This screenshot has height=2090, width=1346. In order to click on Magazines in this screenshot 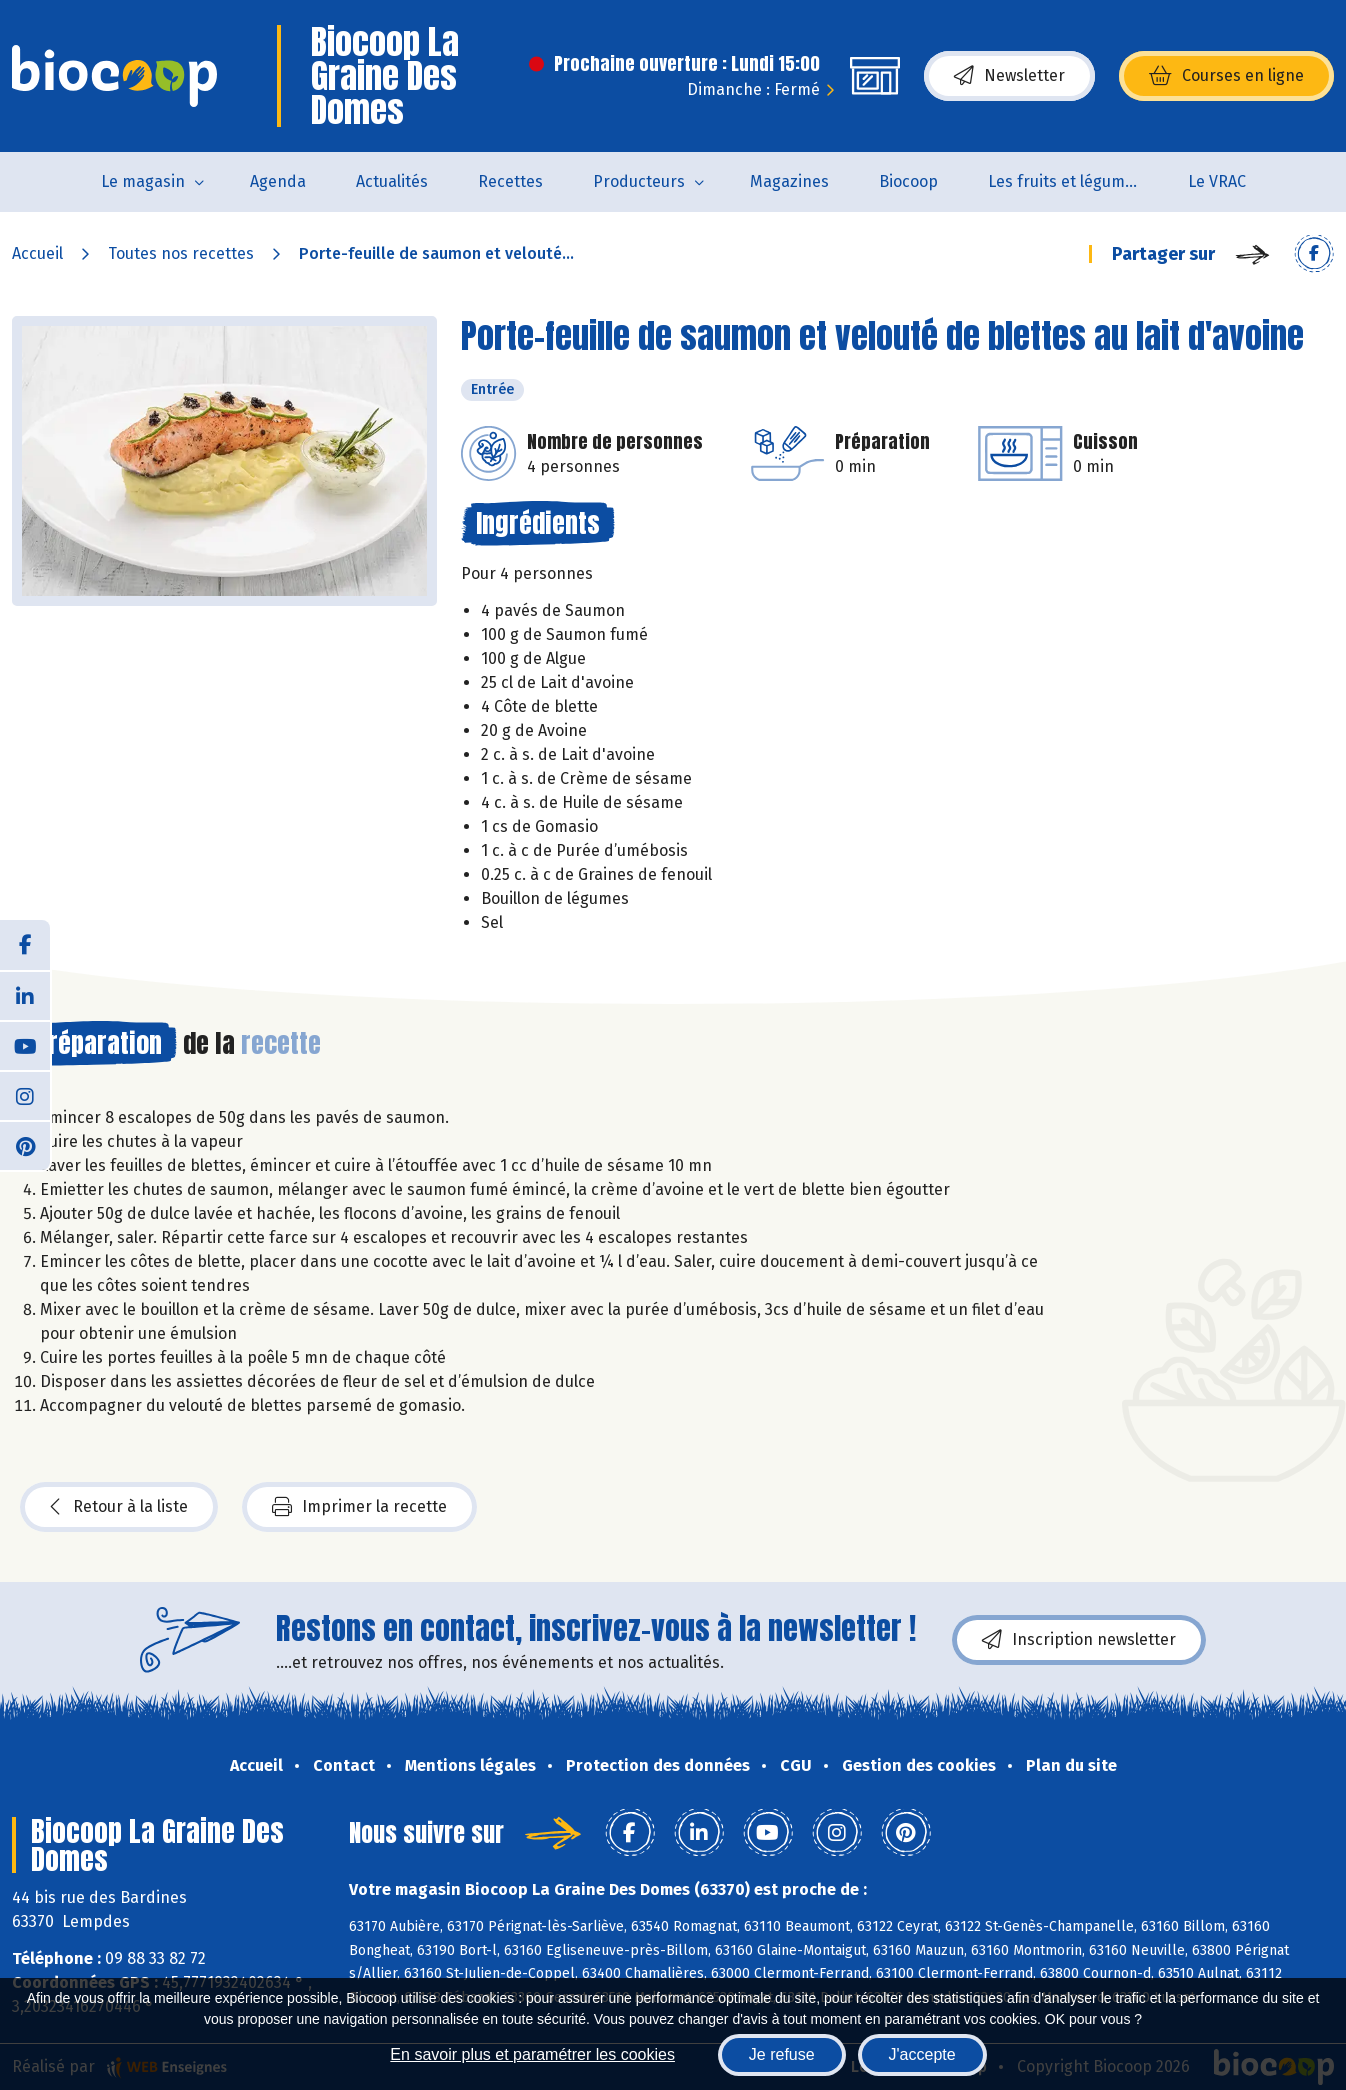, I will do `click(789, 181)`.